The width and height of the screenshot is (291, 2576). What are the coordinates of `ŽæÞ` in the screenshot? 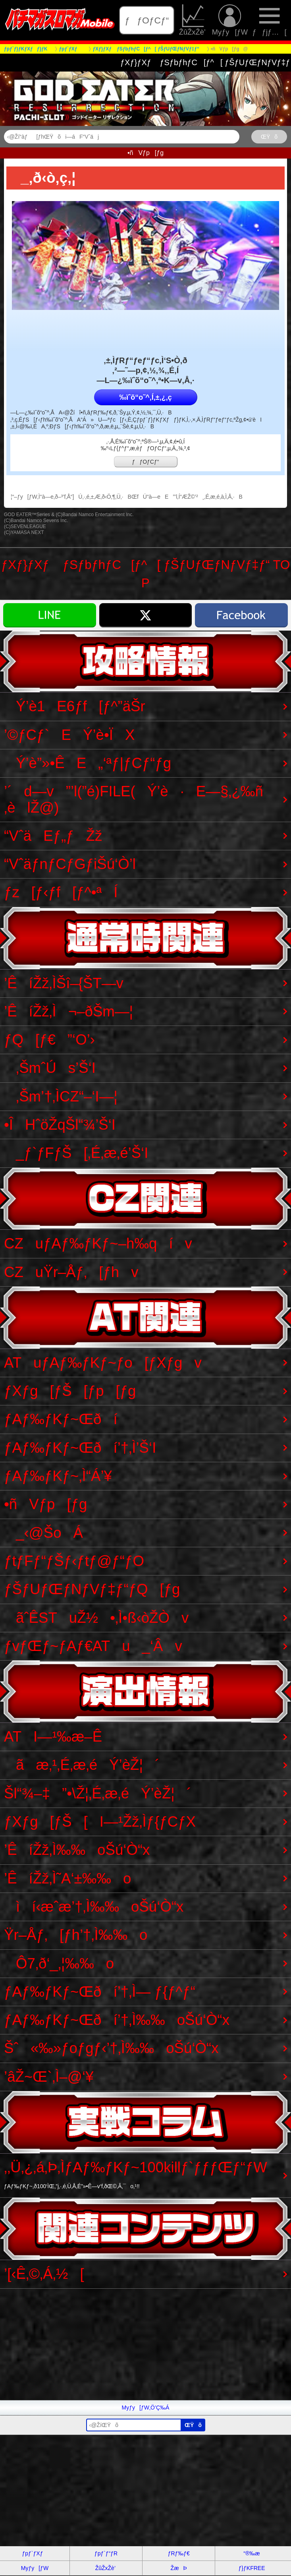 It's located at (179, 2568).